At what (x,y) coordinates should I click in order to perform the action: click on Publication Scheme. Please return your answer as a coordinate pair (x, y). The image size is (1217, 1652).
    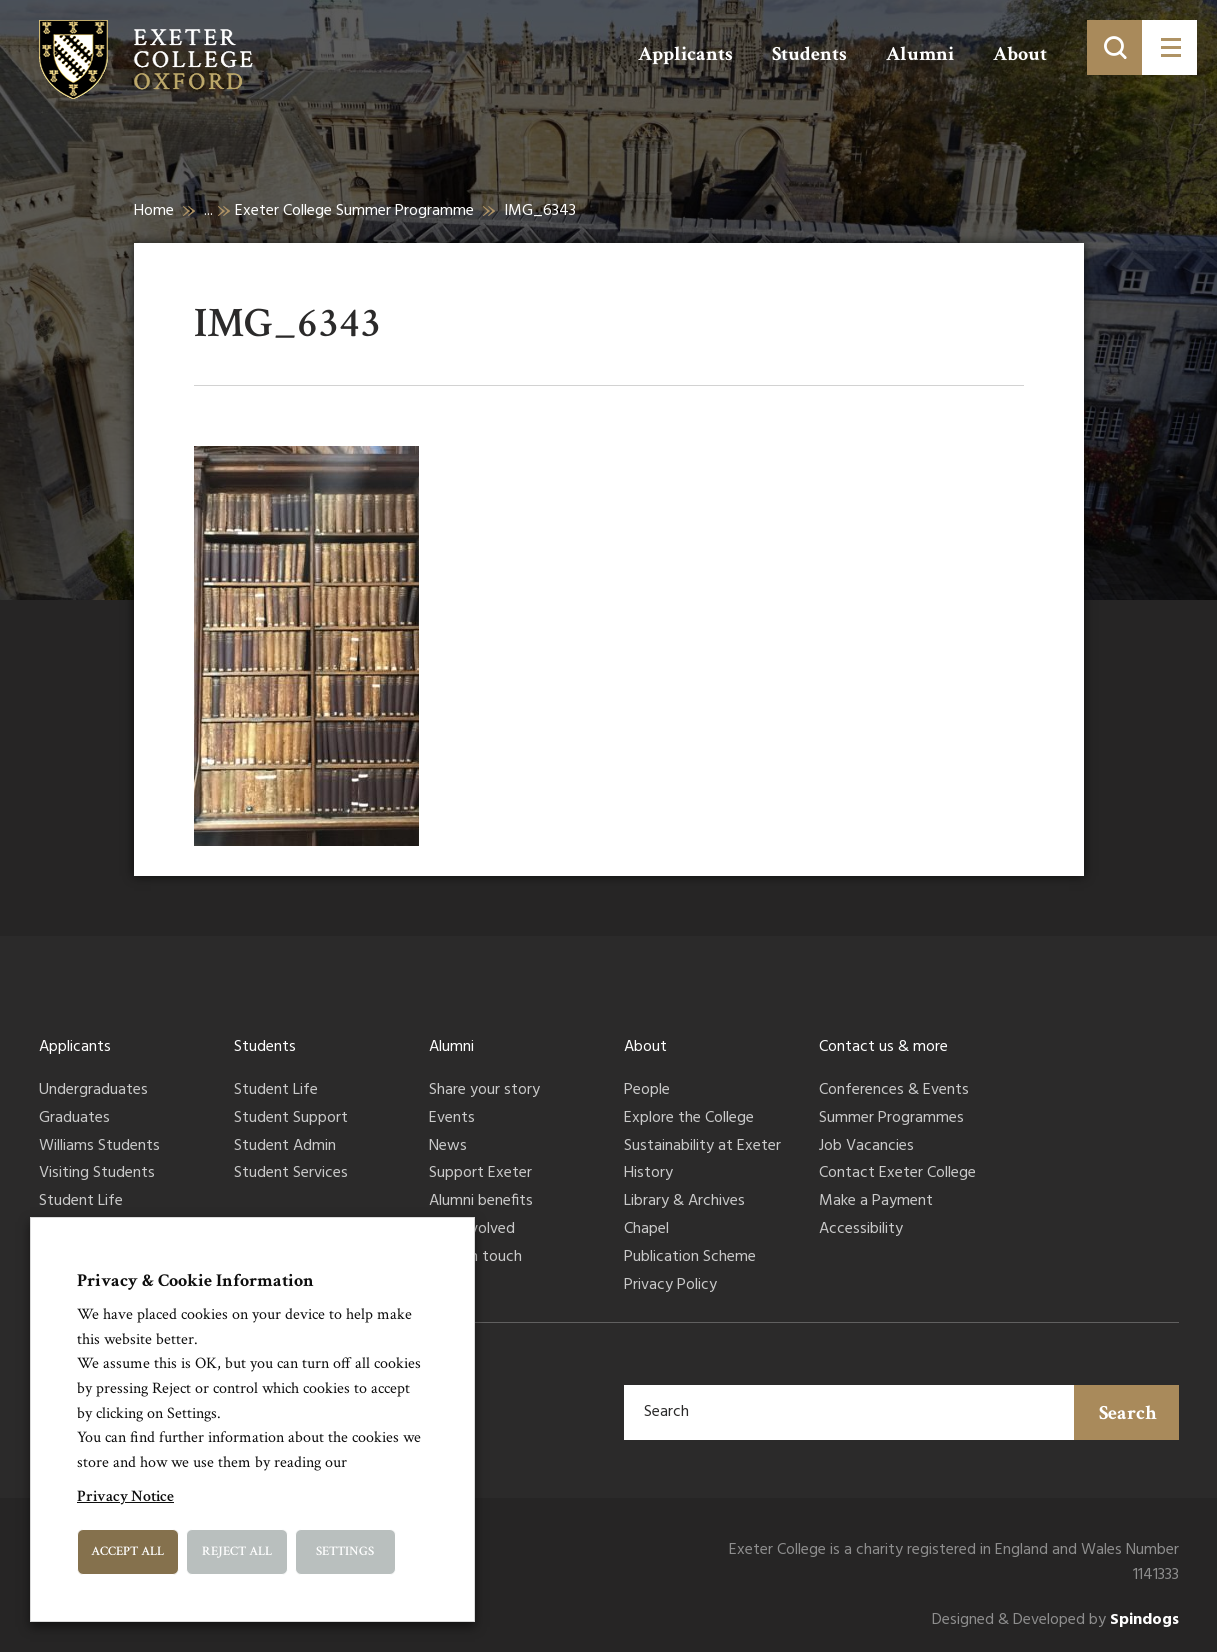
    Looking at the image, I should click on (690, 1258).